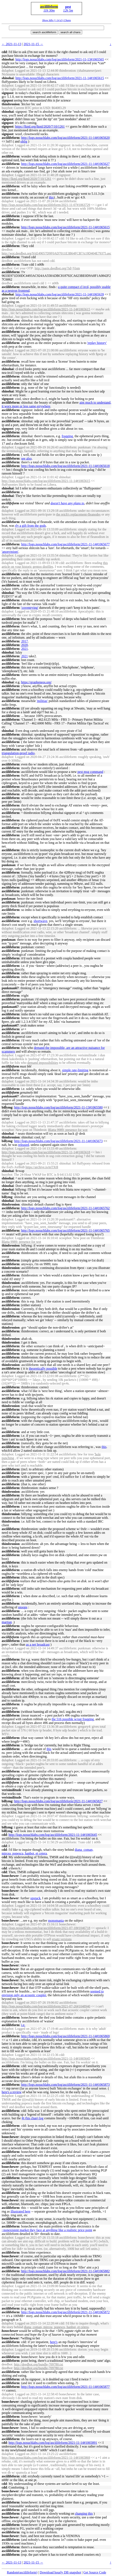 Image resolution: width=113 pixels, height=2576 pixels. I want to click on 'replay history', so click(97, 343).